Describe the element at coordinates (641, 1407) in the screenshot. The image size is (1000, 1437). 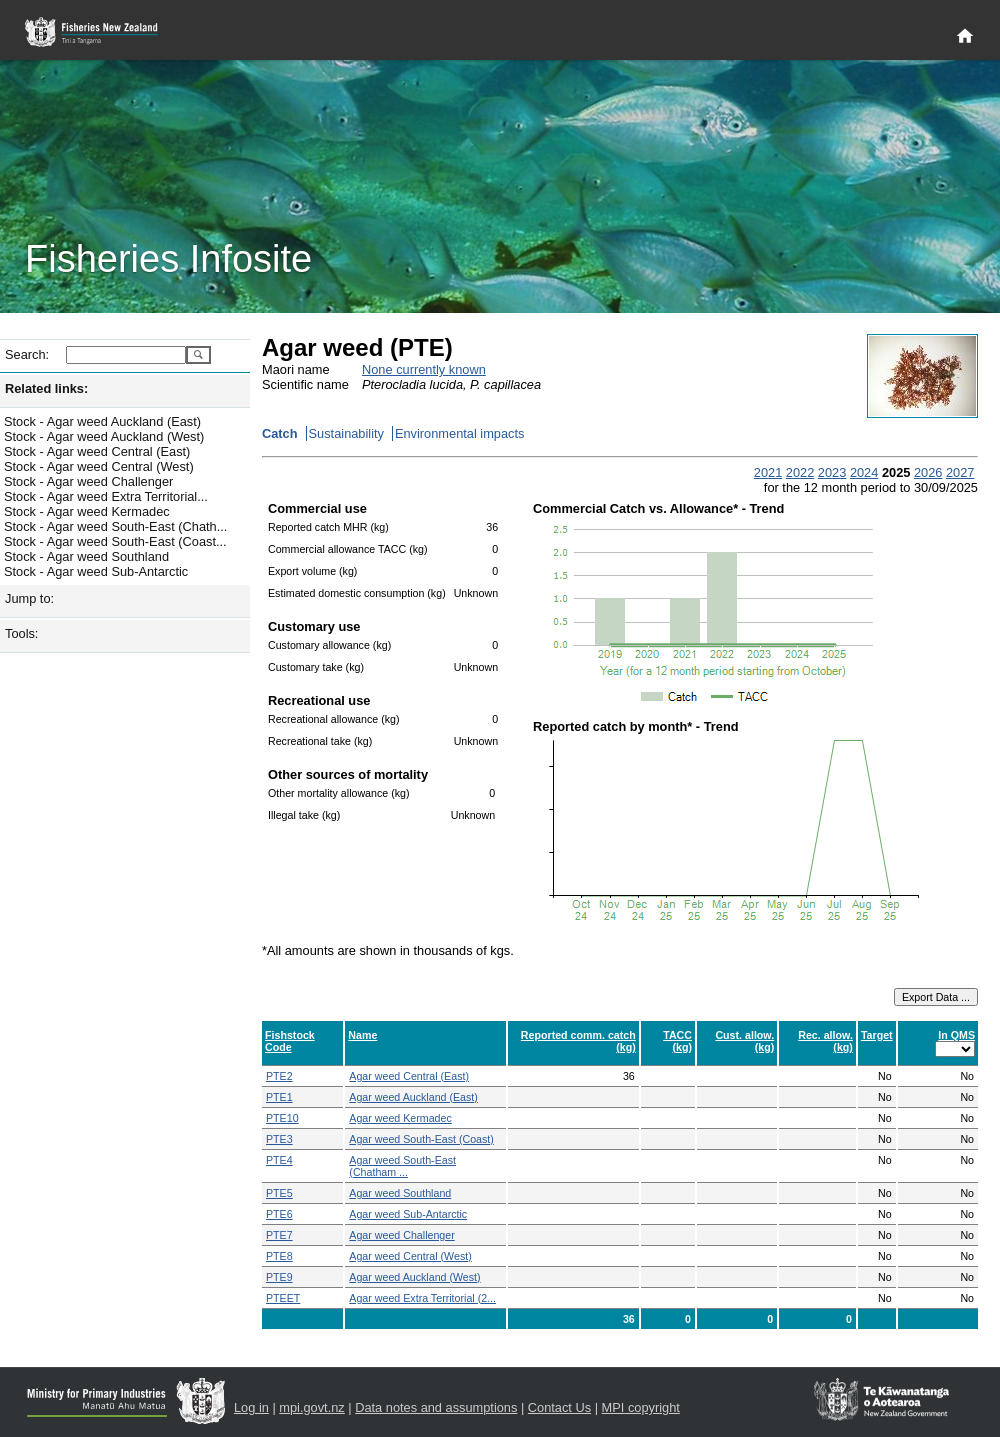
I see `MPI copyright` at that location.